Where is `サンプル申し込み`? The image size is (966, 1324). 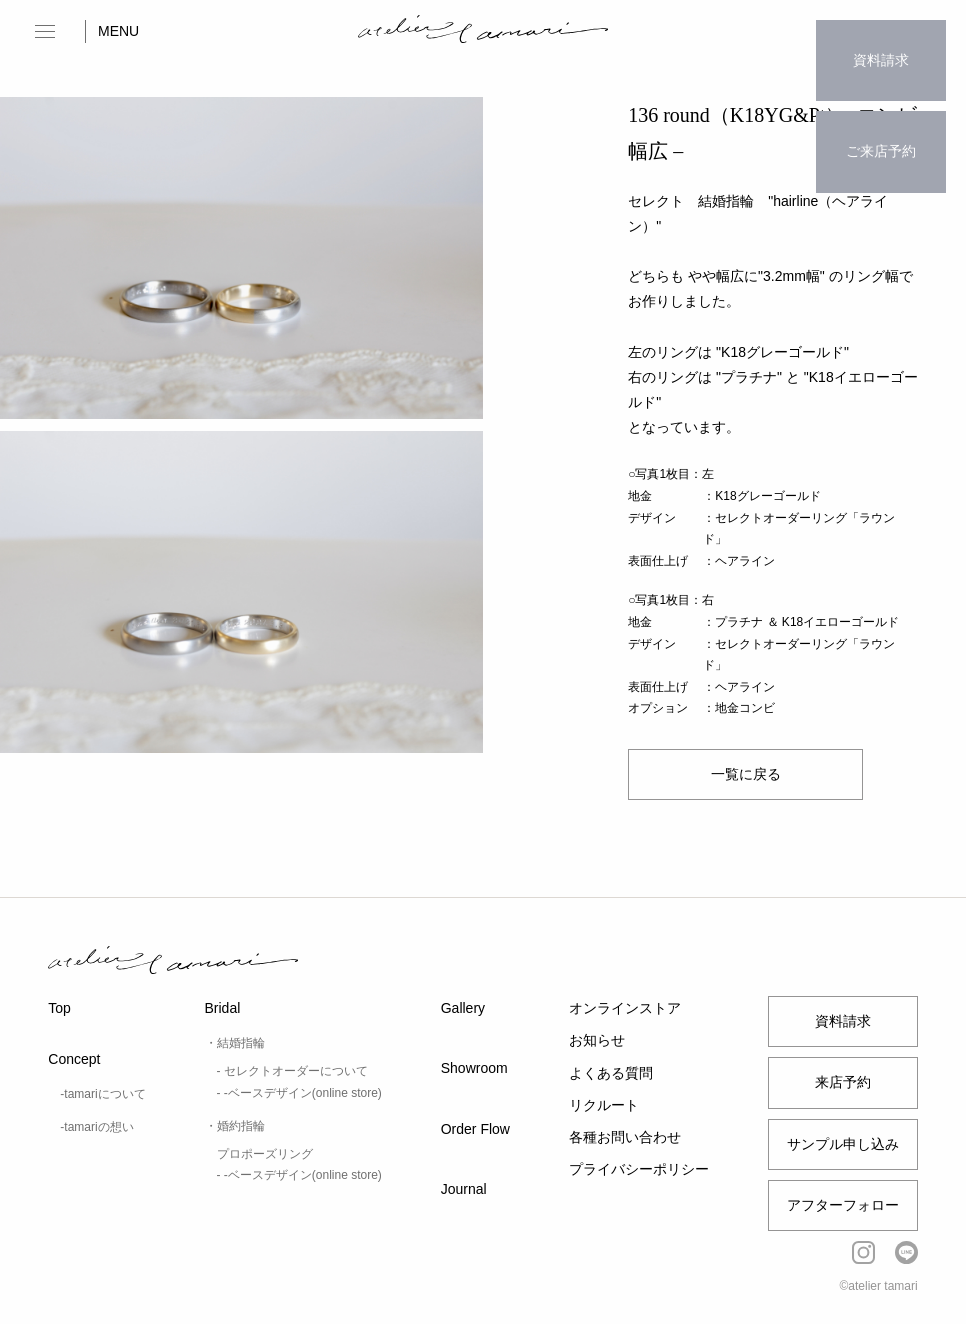
サンプル申し込み is located at coordinates (843, 1144).